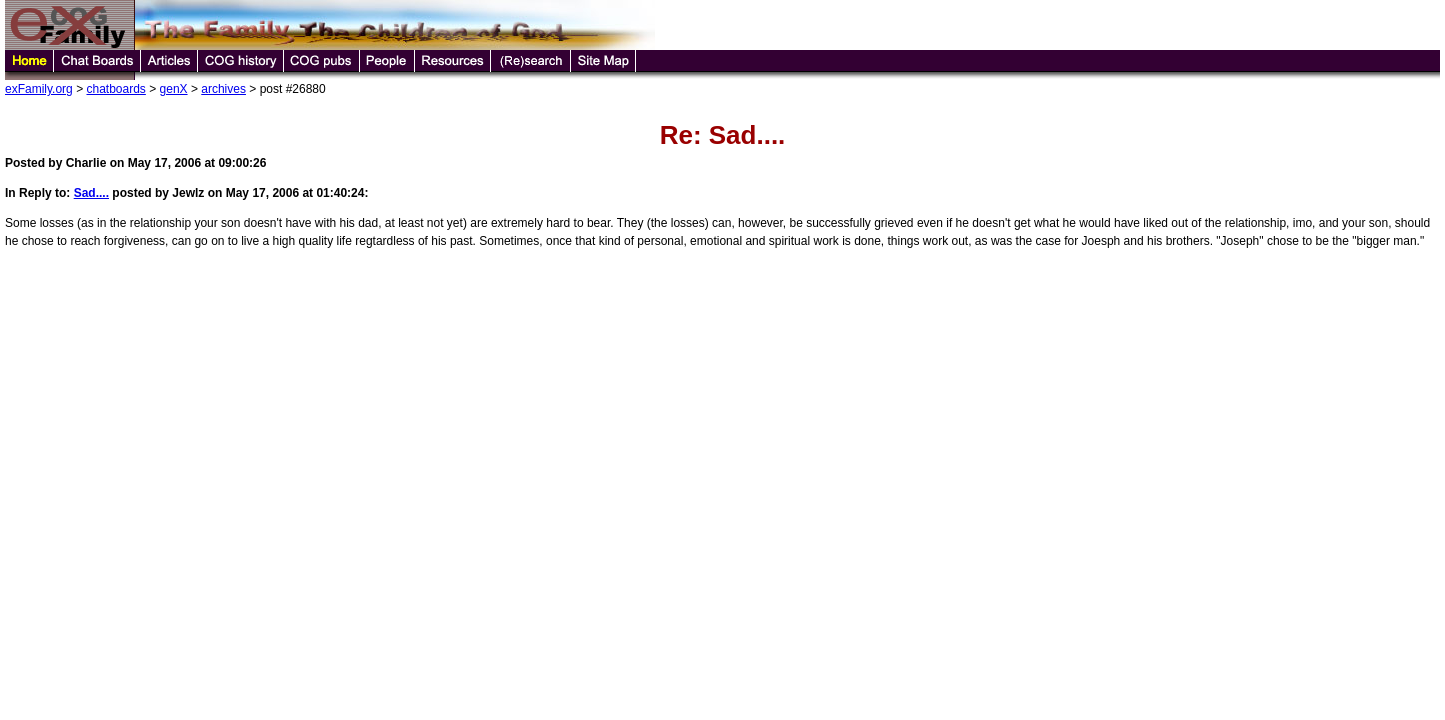 The image size is (1445, 720). What do you see at coordinates (174, 89) in the screenshot?
I see `genX` at bounding box center [174, 89].